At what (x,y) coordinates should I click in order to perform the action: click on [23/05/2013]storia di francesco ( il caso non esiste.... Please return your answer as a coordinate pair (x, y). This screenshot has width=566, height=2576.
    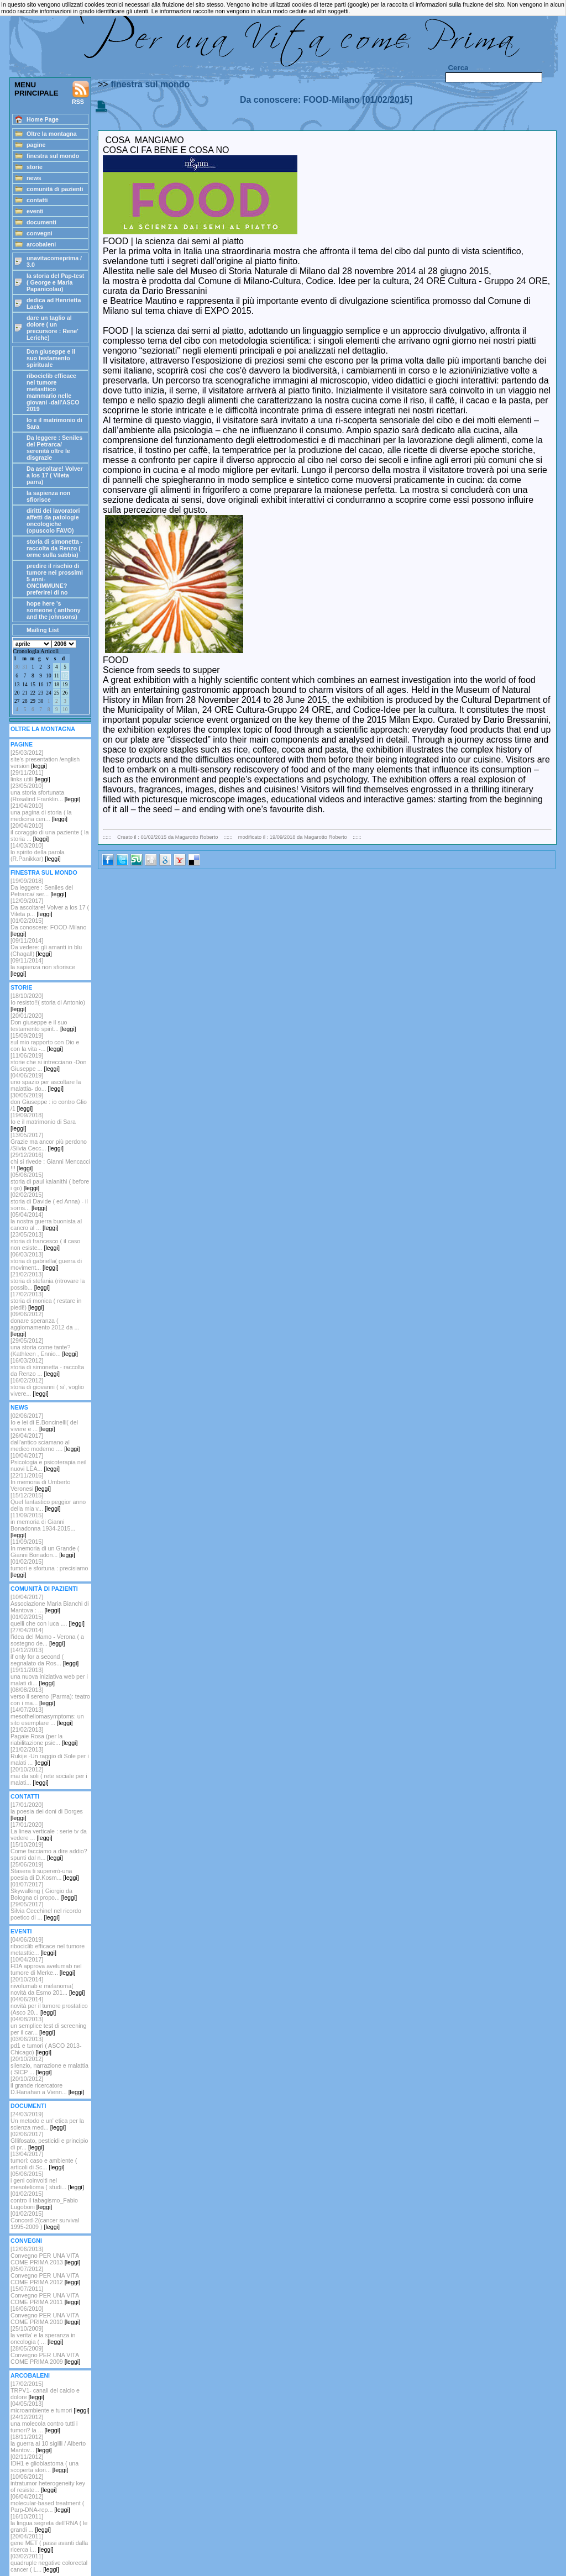
    Looking at the image, I should click on (45, 1241).